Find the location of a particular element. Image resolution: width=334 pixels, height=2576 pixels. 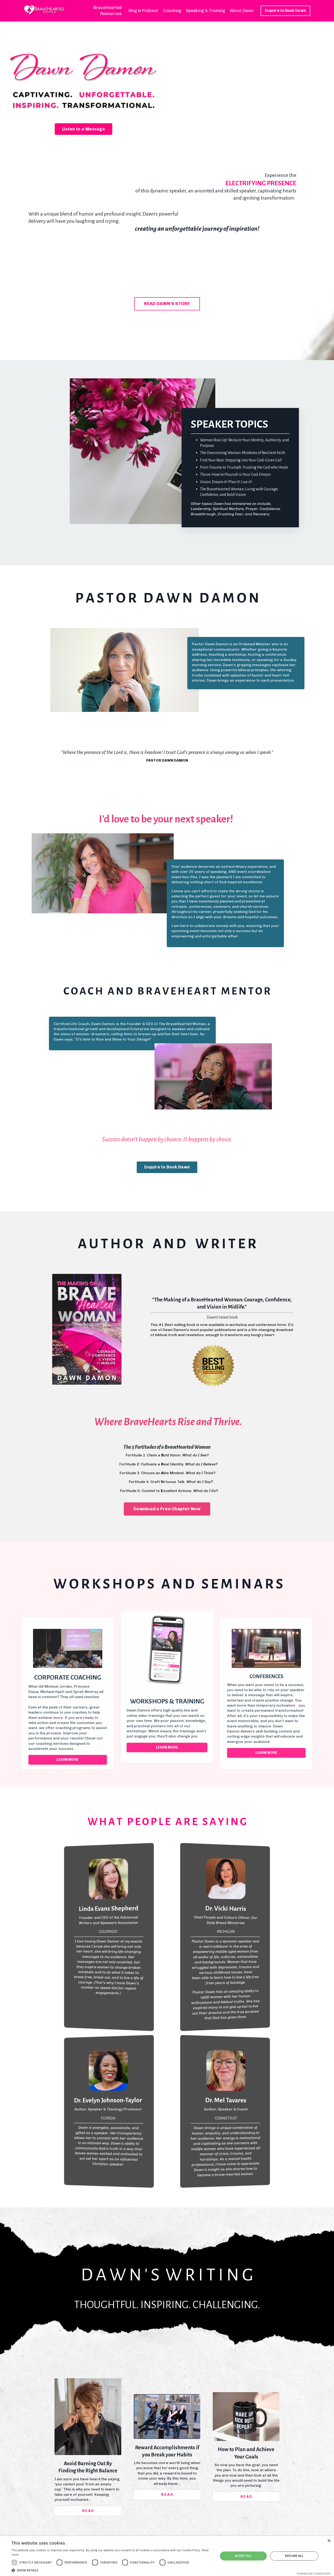

BraveHearted Resources is located at coordinates (107, 10).